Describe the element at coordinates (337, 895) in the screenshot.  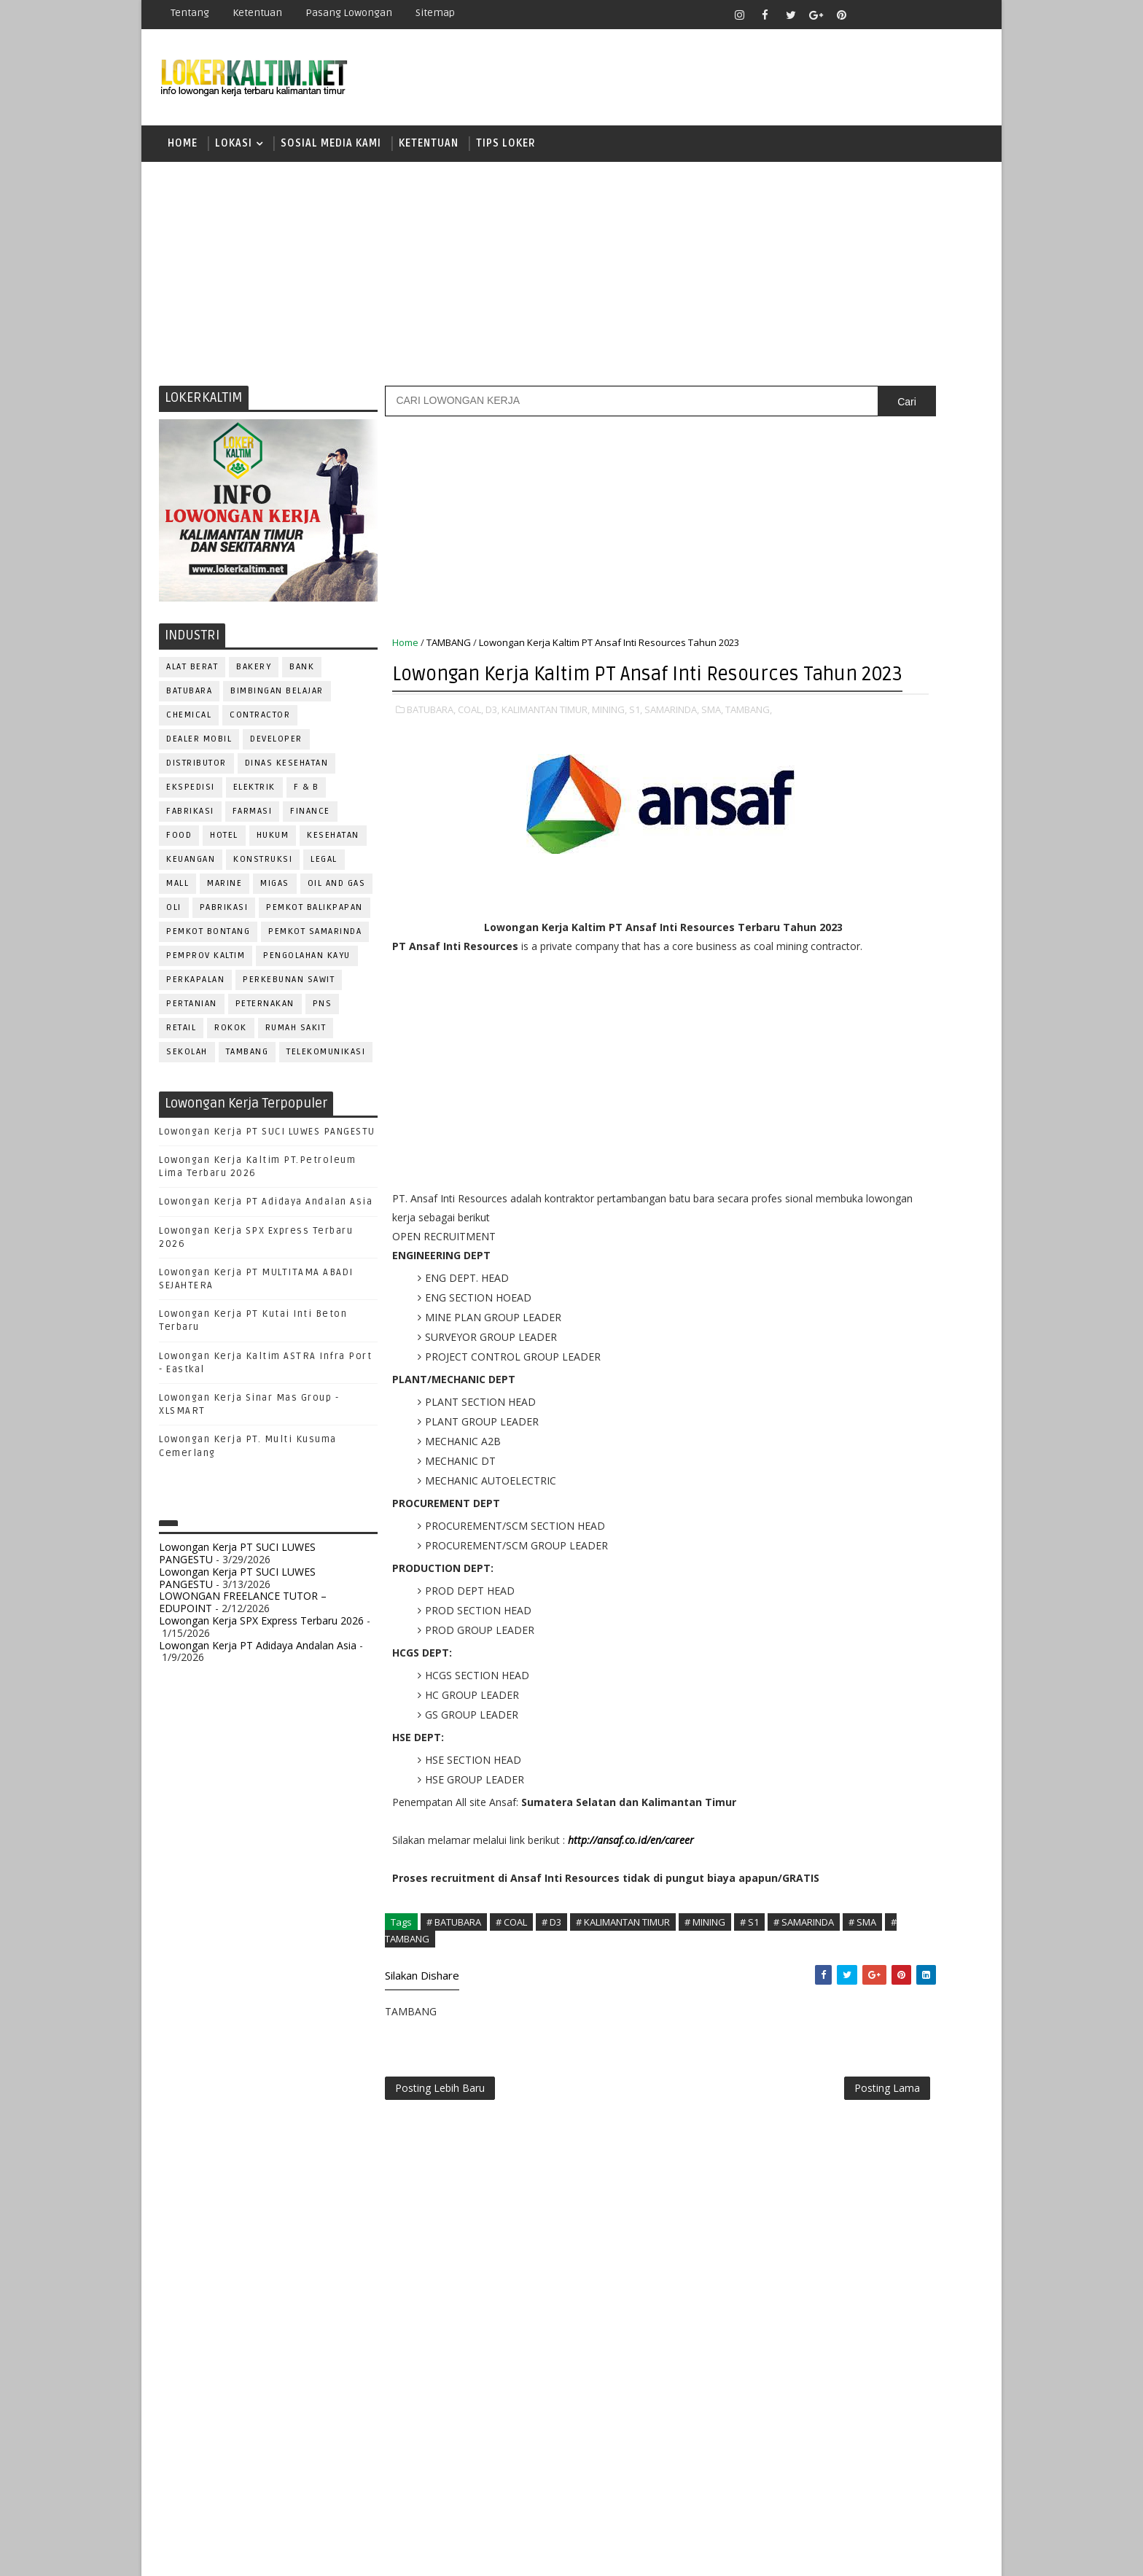
I see `OIL AND GAS` at that location.